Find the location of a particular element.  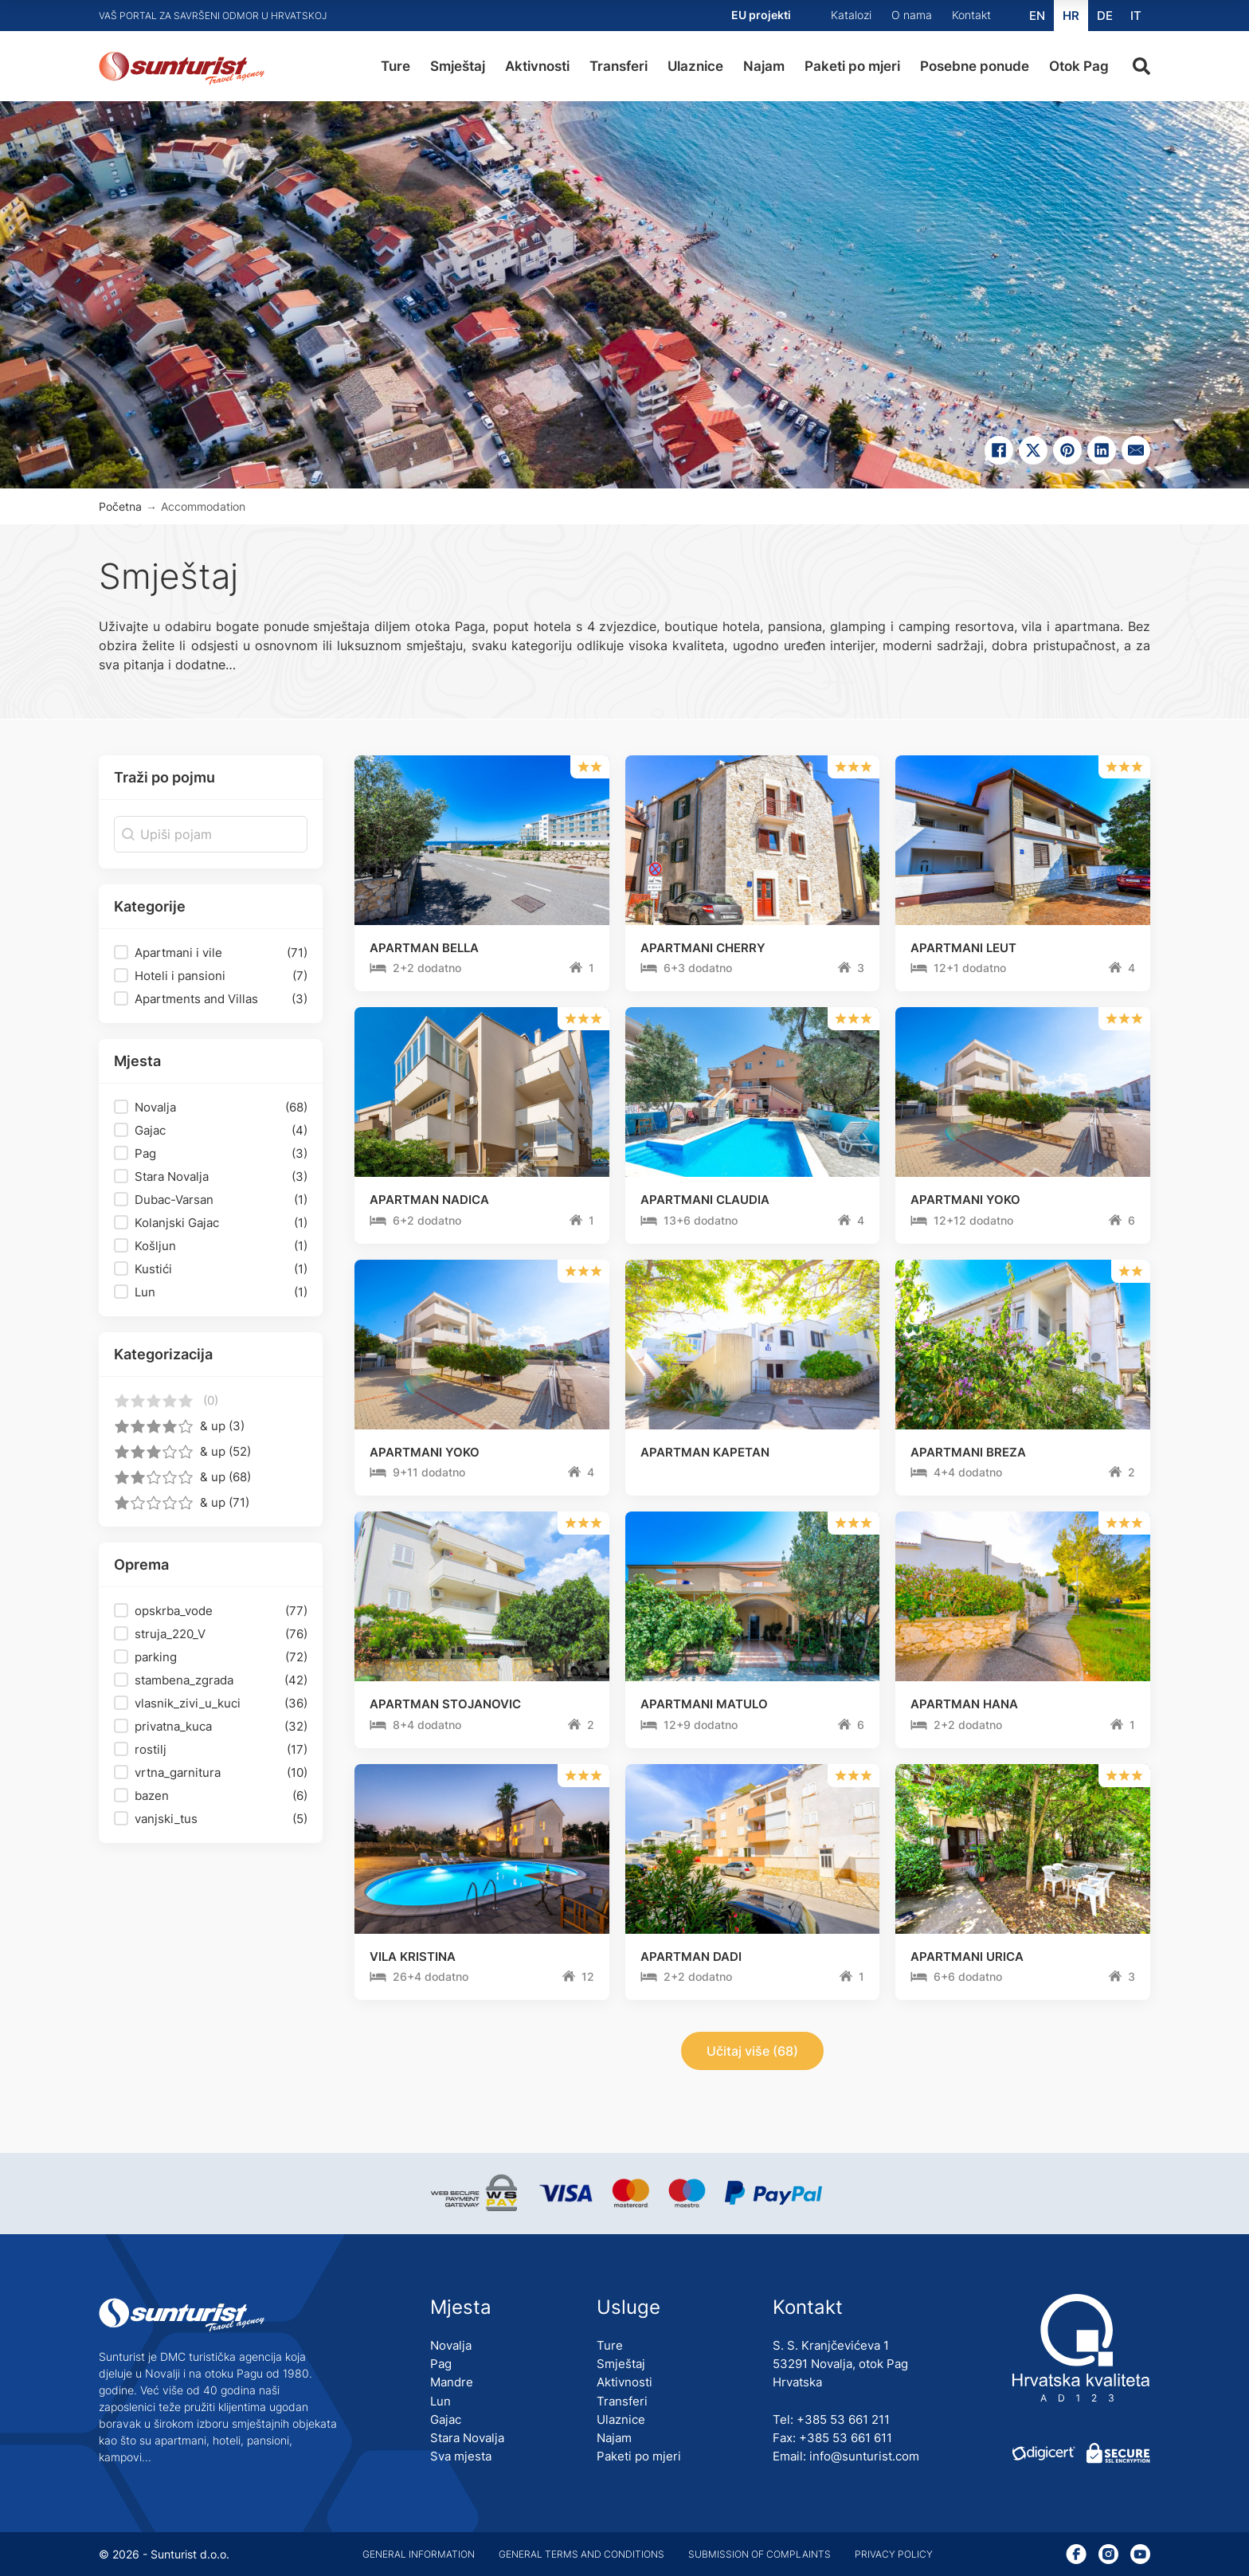

[Switch to EN (EN)] is located at coordinates (1037, 15).